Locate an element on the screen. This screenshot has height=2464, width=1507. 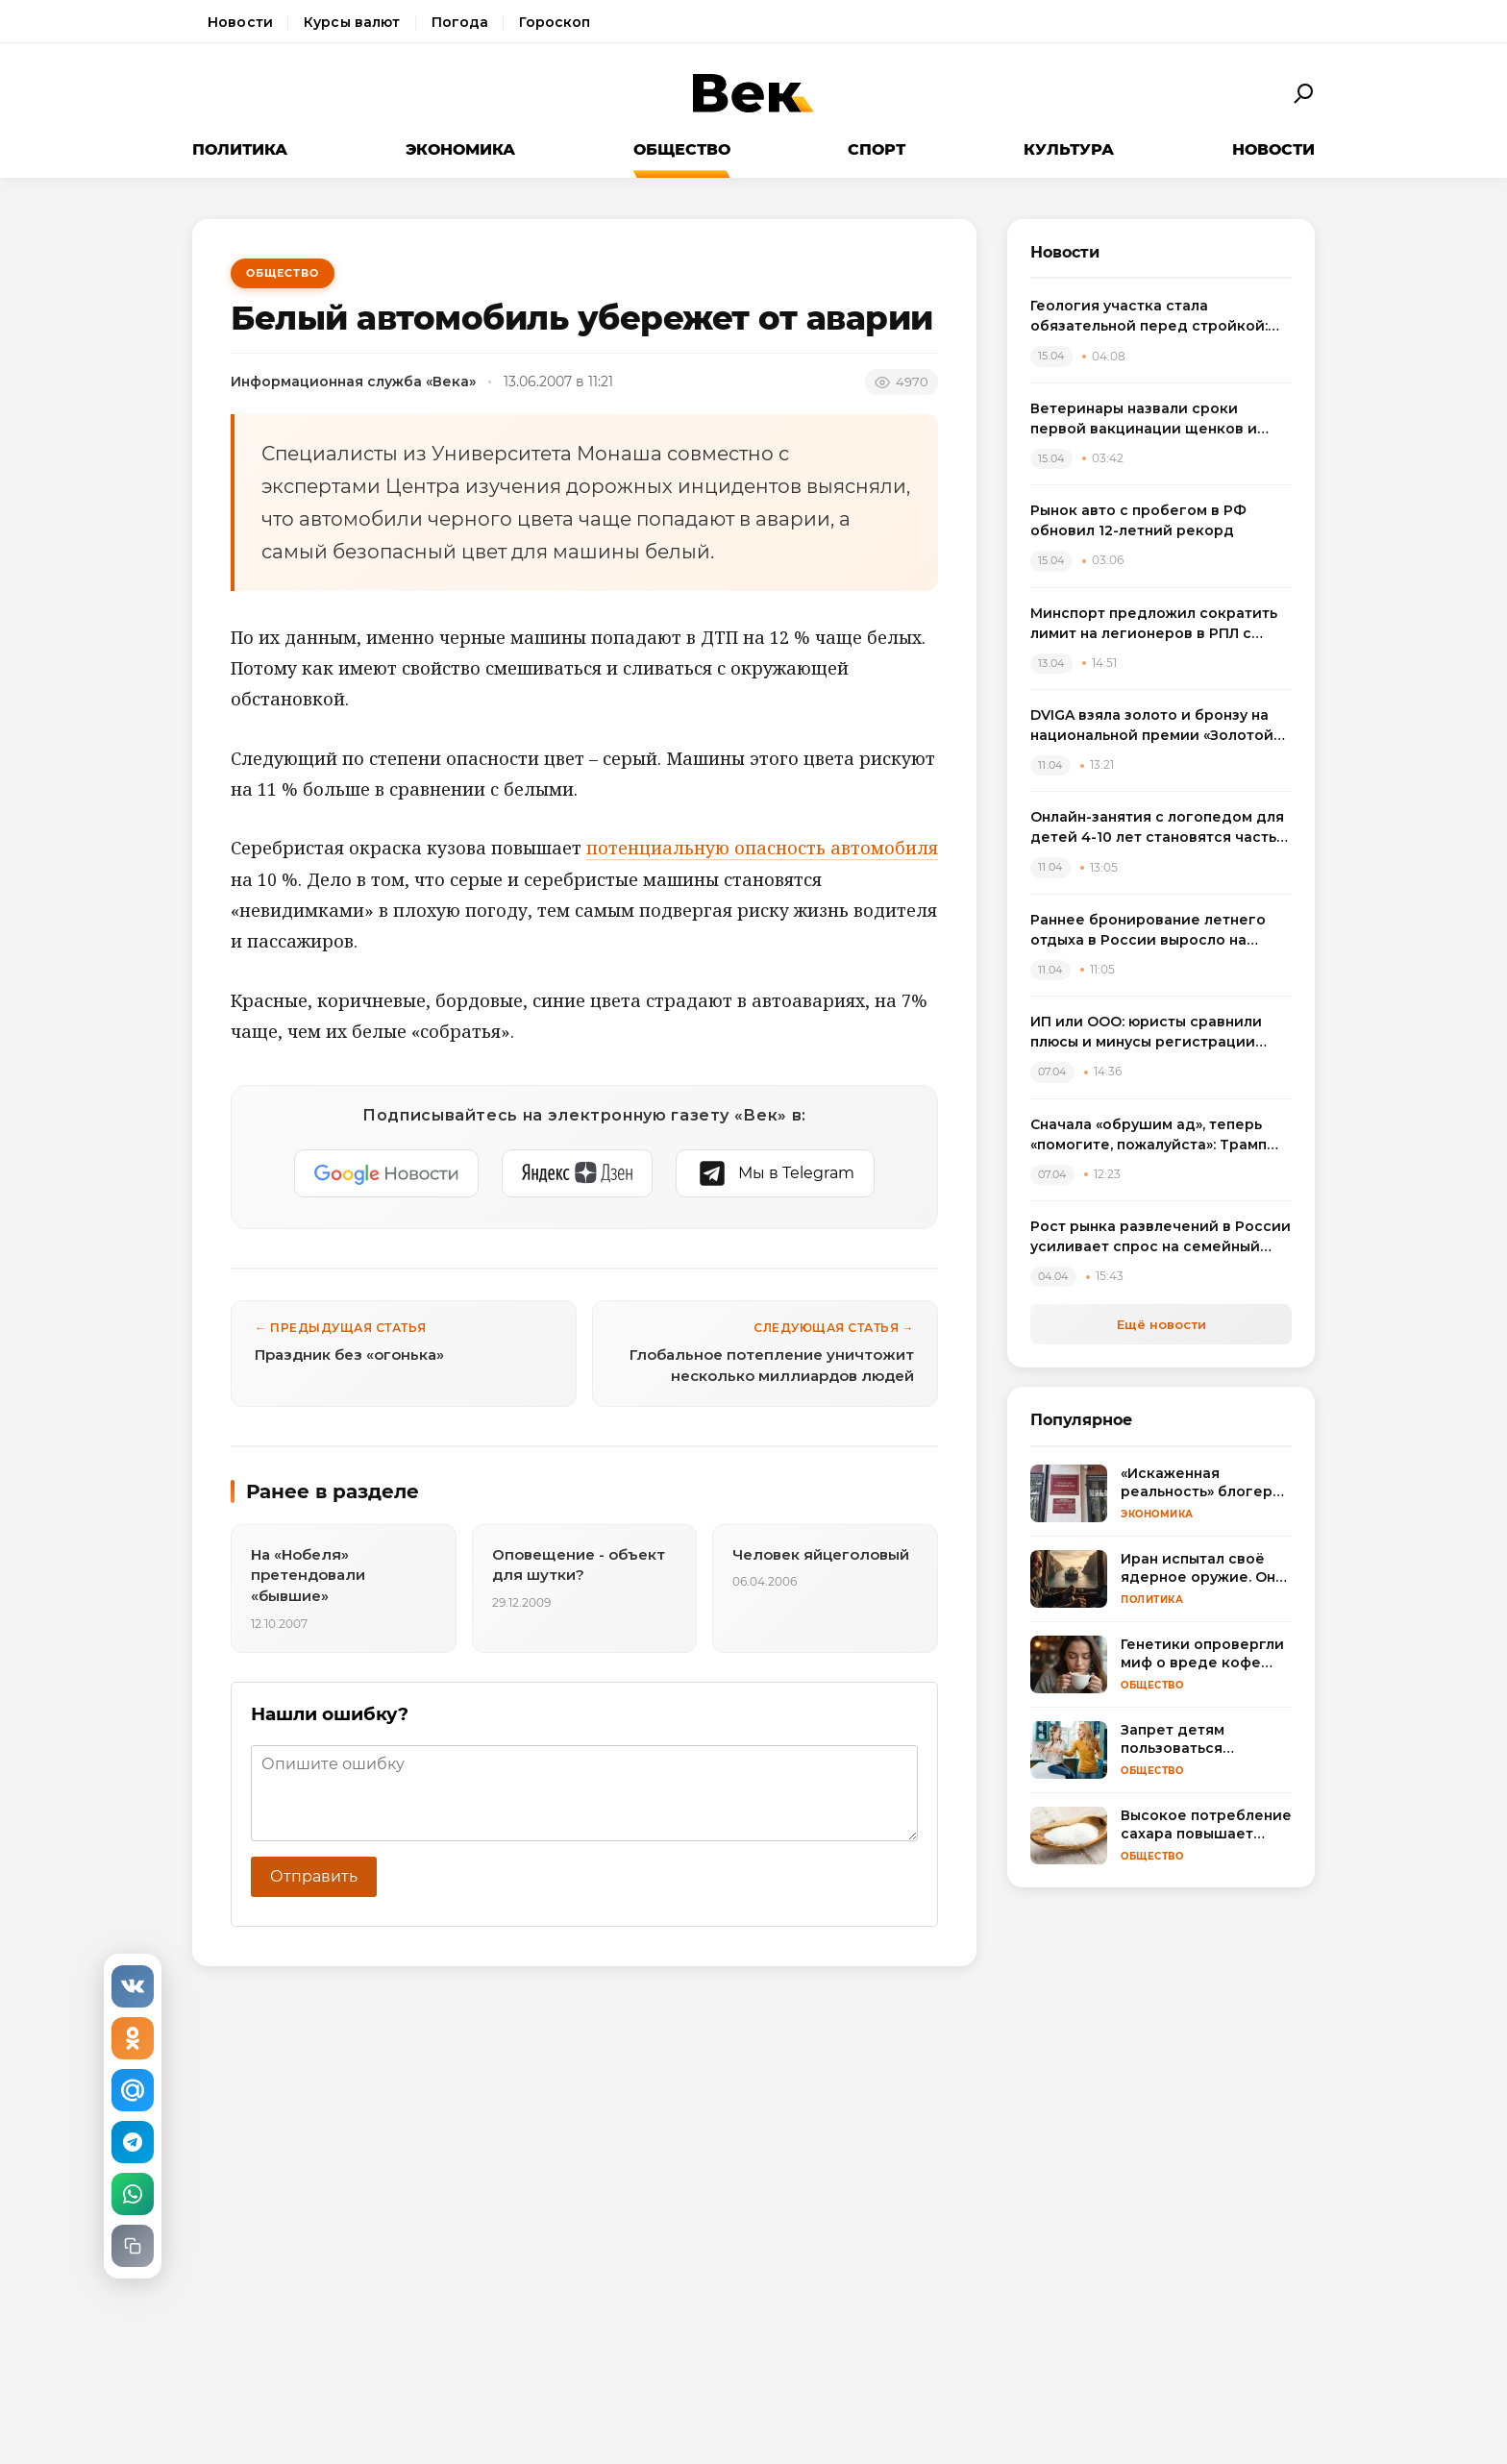
Рынок авто с пробегом в РФ обновил 12-летний рекорд is located at coordinates (1138, 520).